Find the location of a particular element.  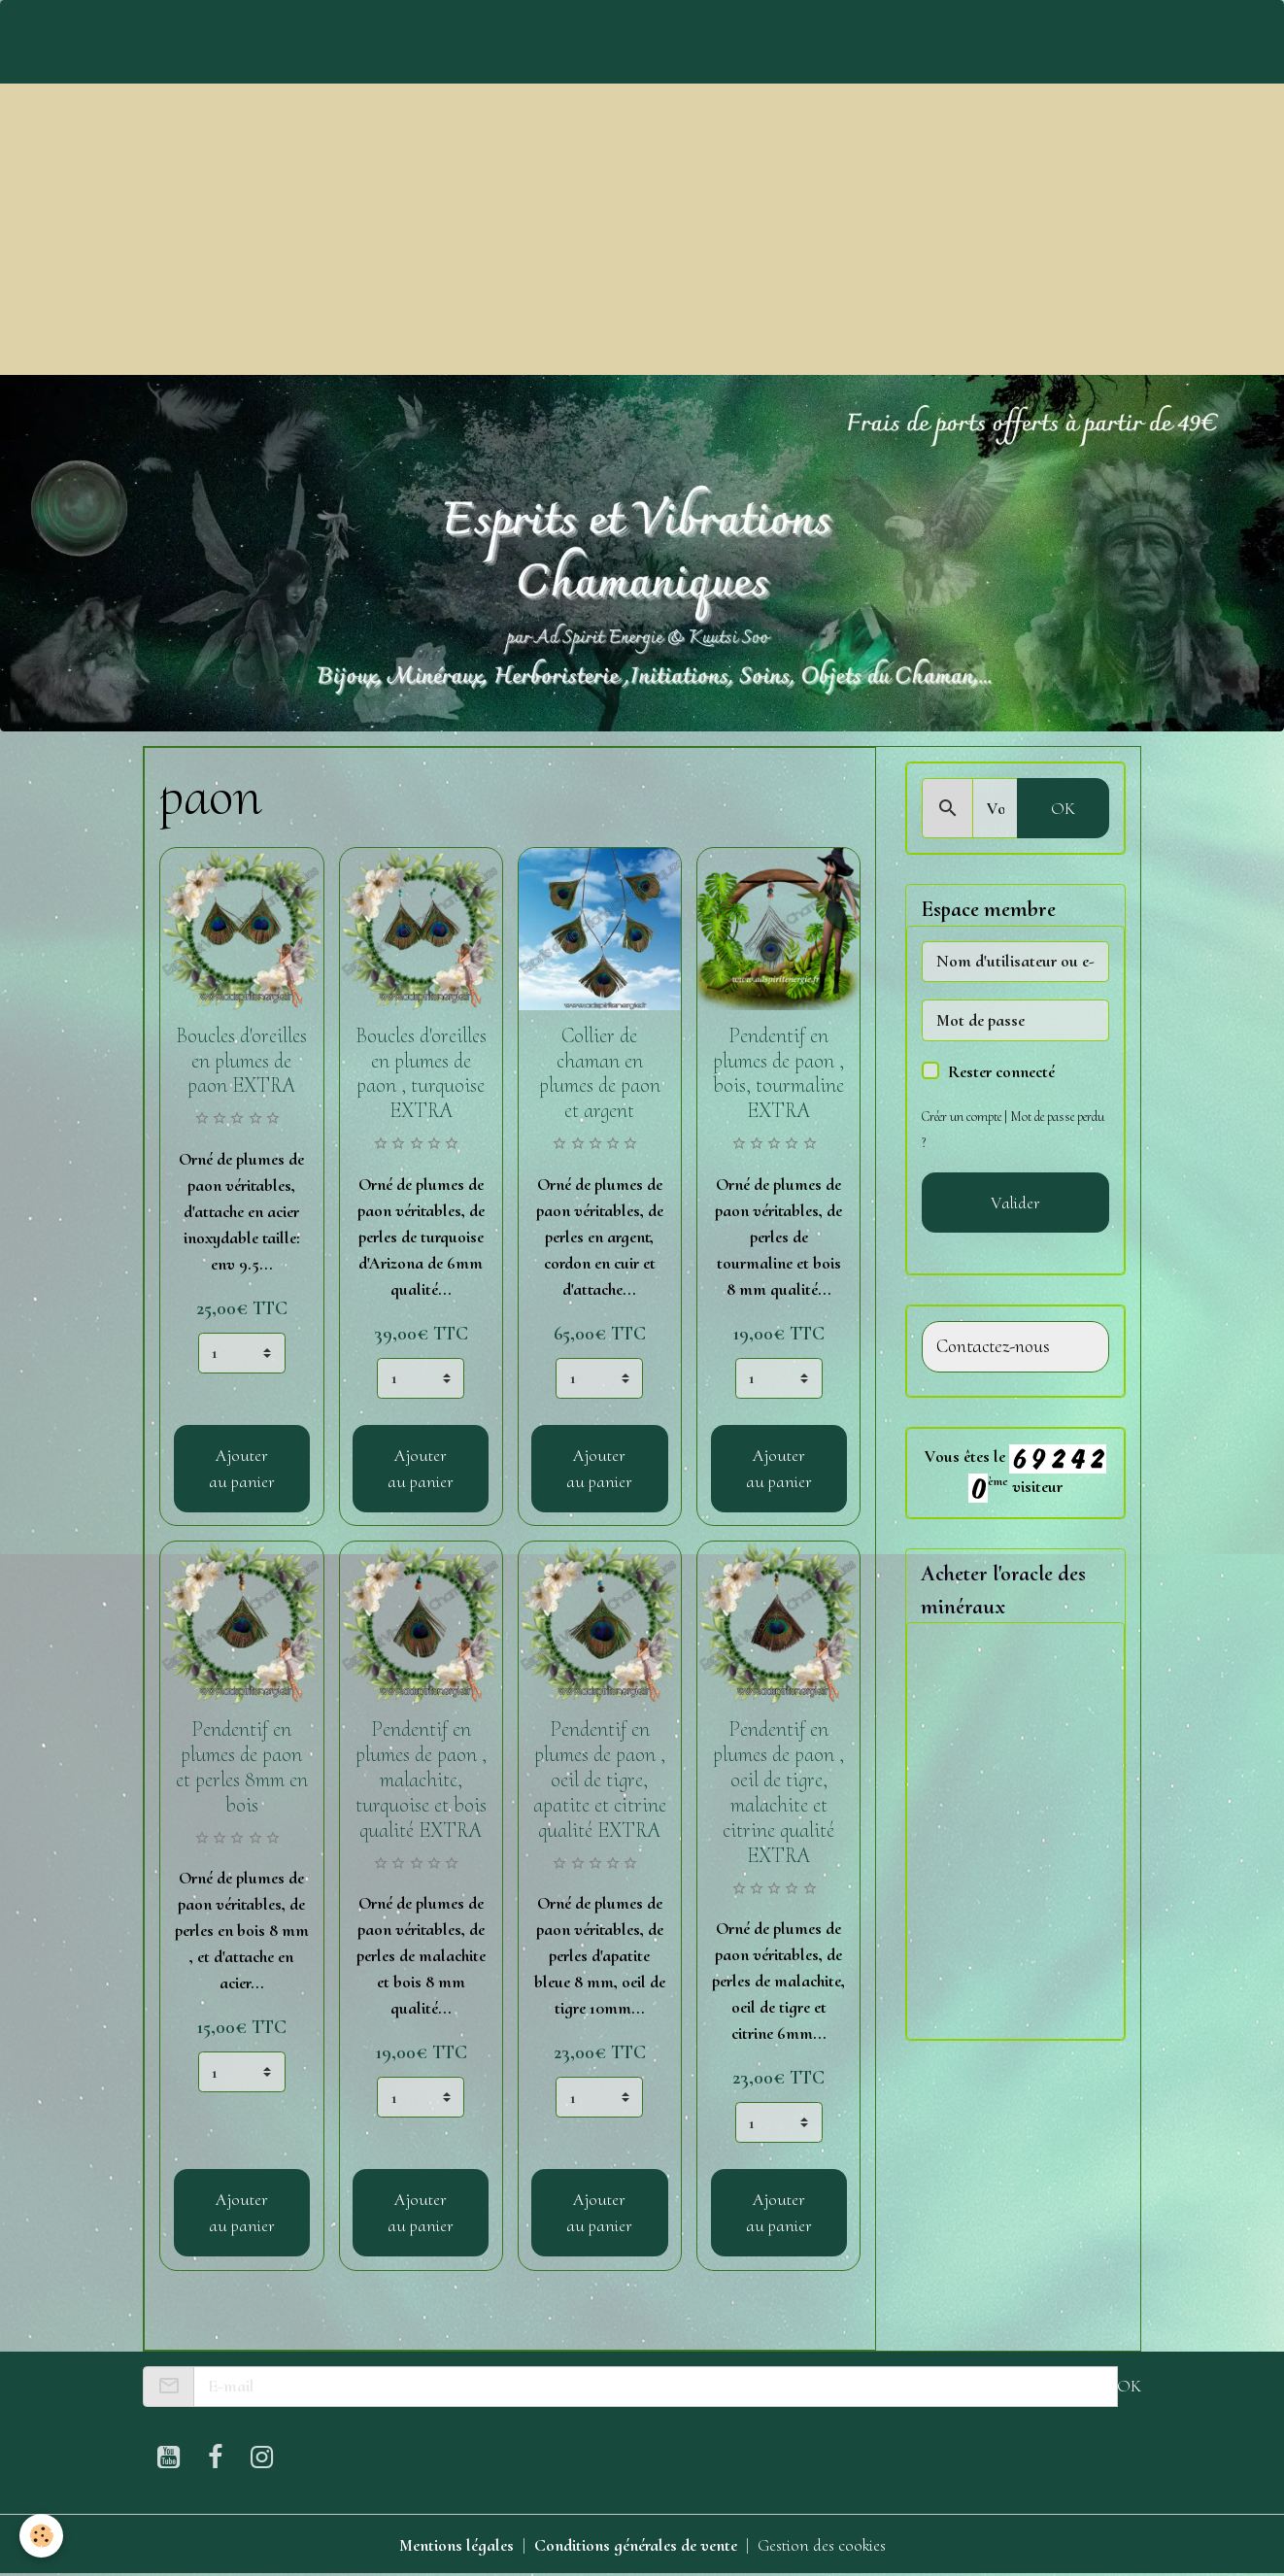

OK is located at coordinates (1063, 808).